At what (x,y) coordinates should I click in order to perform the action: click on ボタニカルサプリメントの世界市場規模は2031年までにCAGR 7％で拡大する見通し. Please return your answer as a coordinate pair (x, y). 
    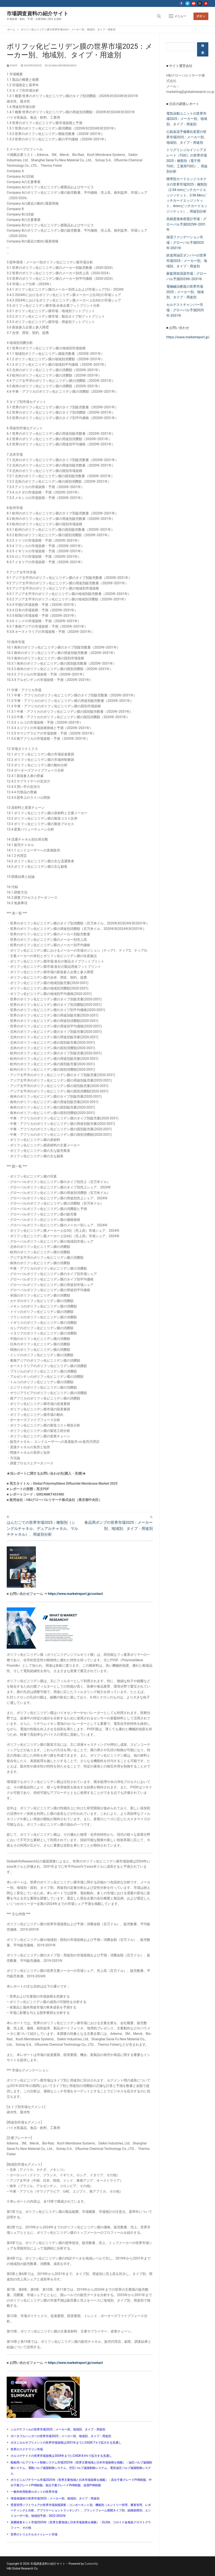
    Looking at the image, I should click on (66, 2442).